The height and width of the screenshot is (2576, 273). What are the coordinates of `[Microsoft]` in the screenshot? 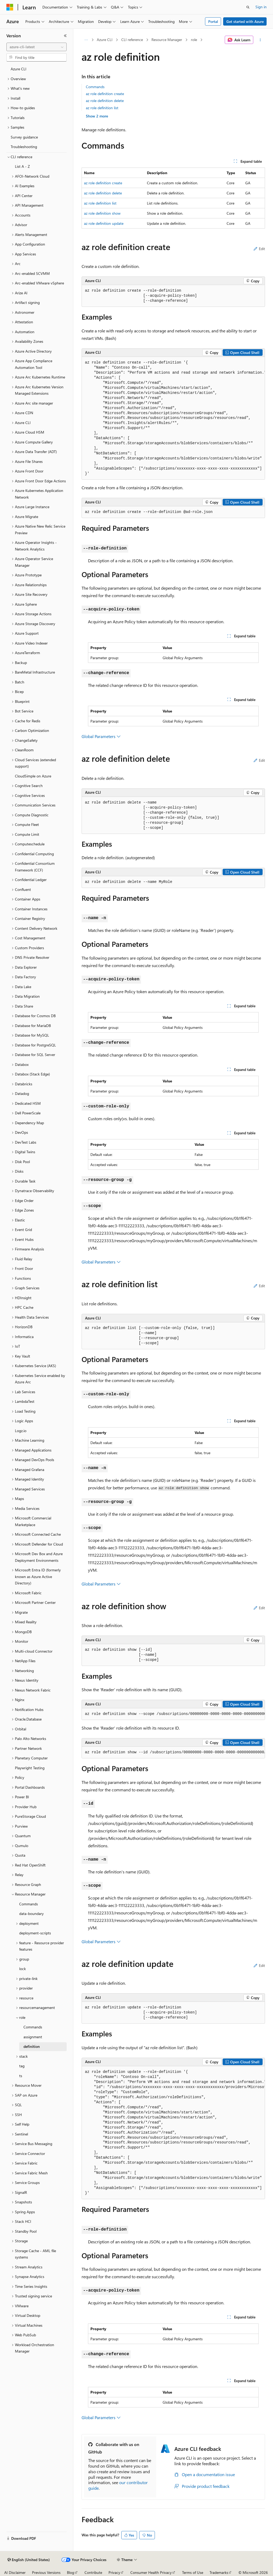 It's located at (9, 7).